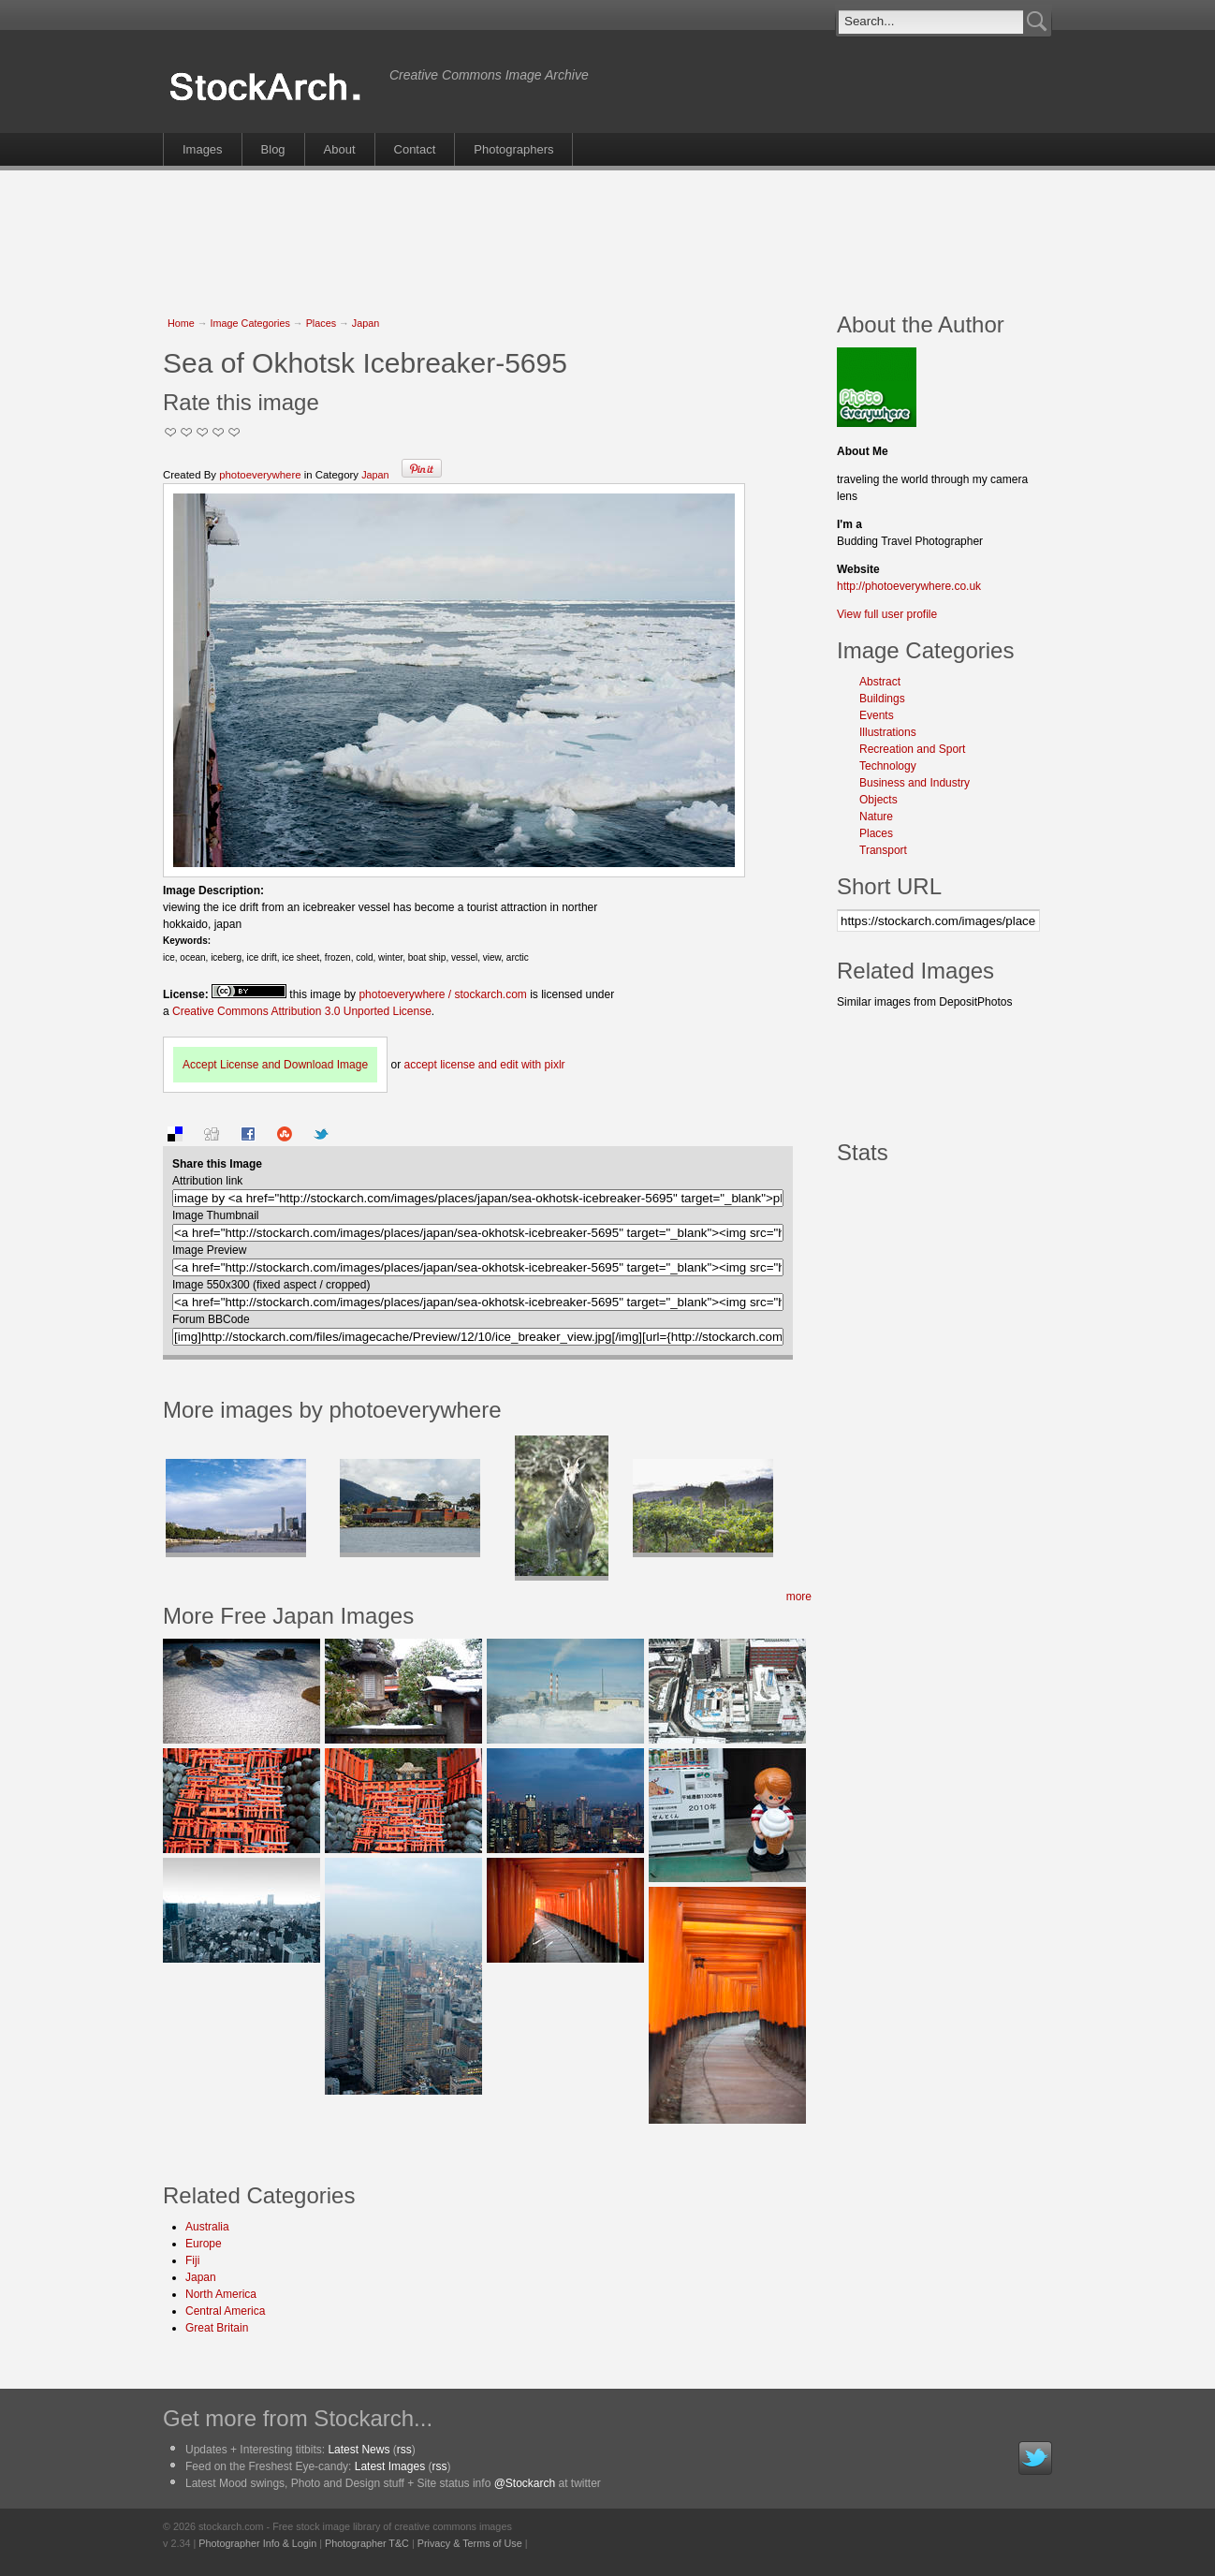 Image resolution: width=1215 pixels, height=2576 pixels. Describe the element at coordinates (887, 614) in the screenshot. I see `View full user profile` at that location.